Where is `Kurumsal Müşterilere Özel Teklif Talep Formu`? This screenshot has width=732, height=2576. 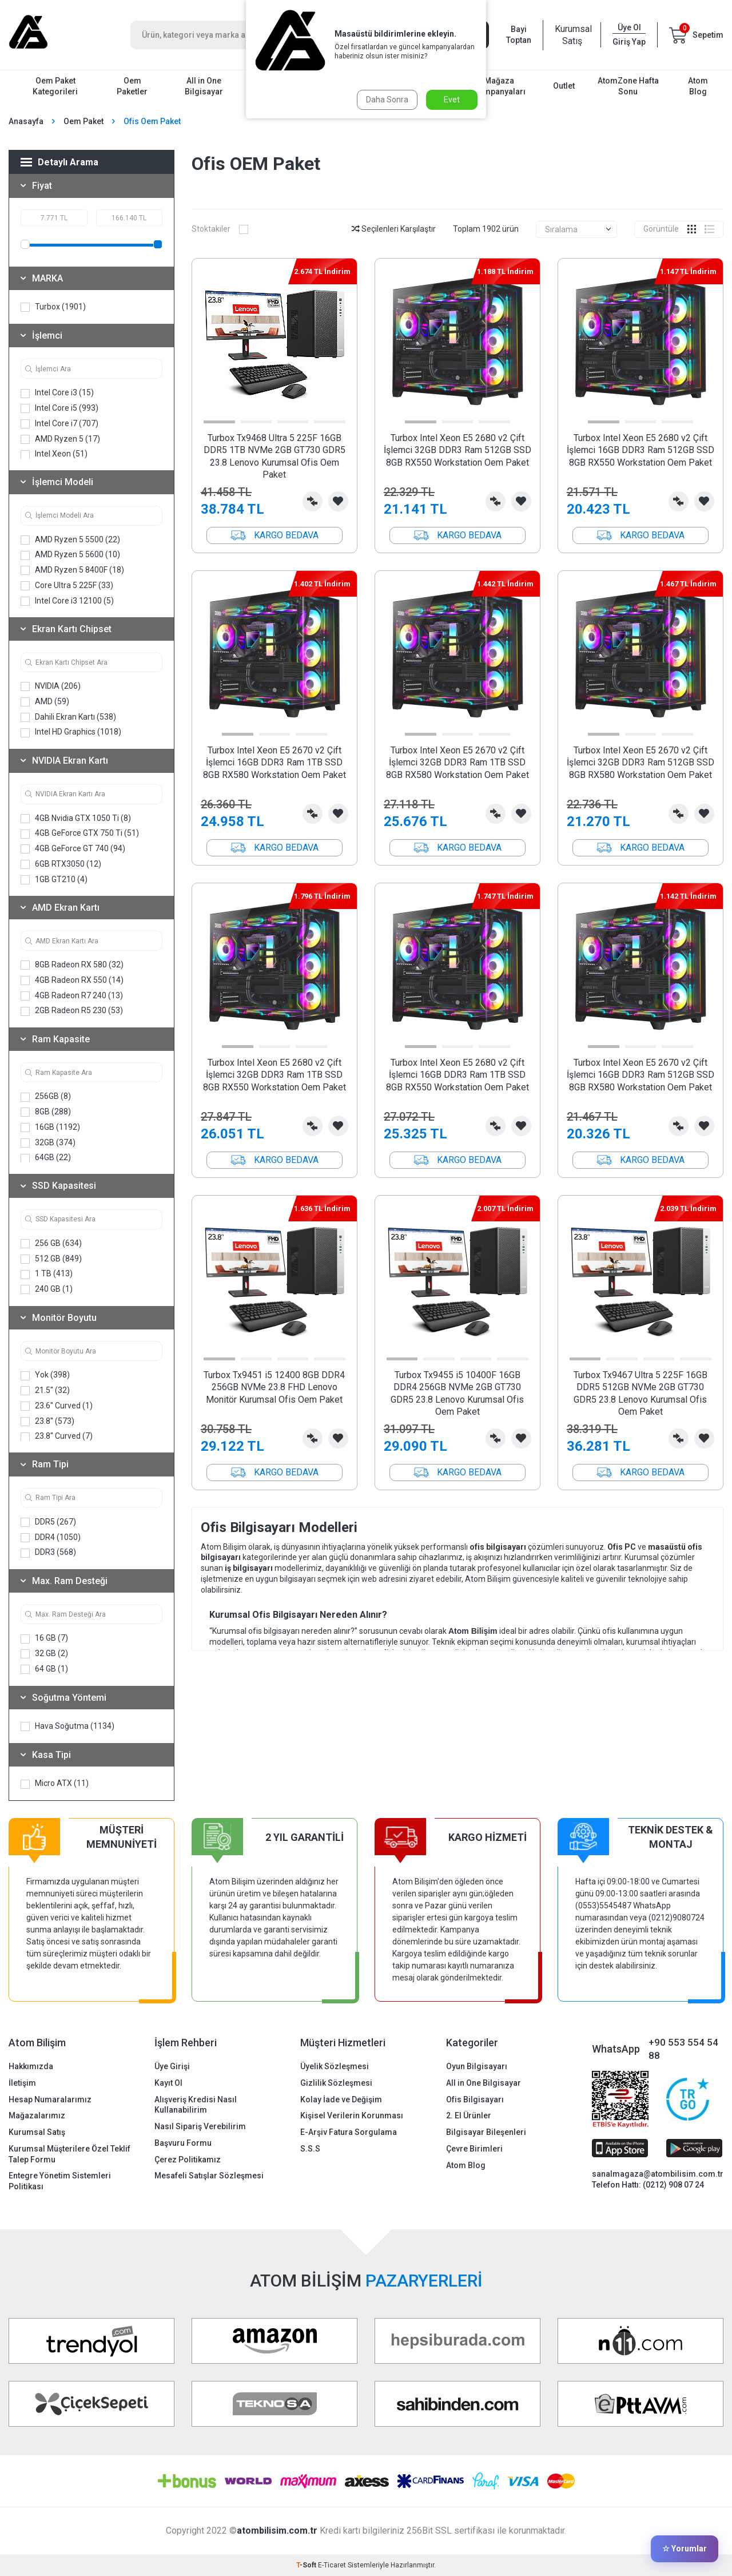
Kurumsal Müşterilere Özel Teklif Talep Formu is located at coordinates (69, 2154).